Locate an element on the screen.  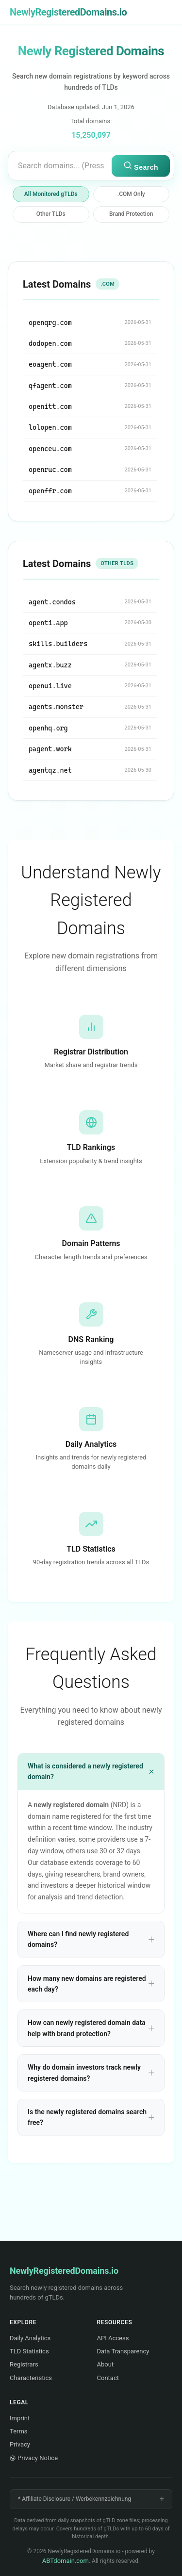
Search is located at coordinates (140, 166).